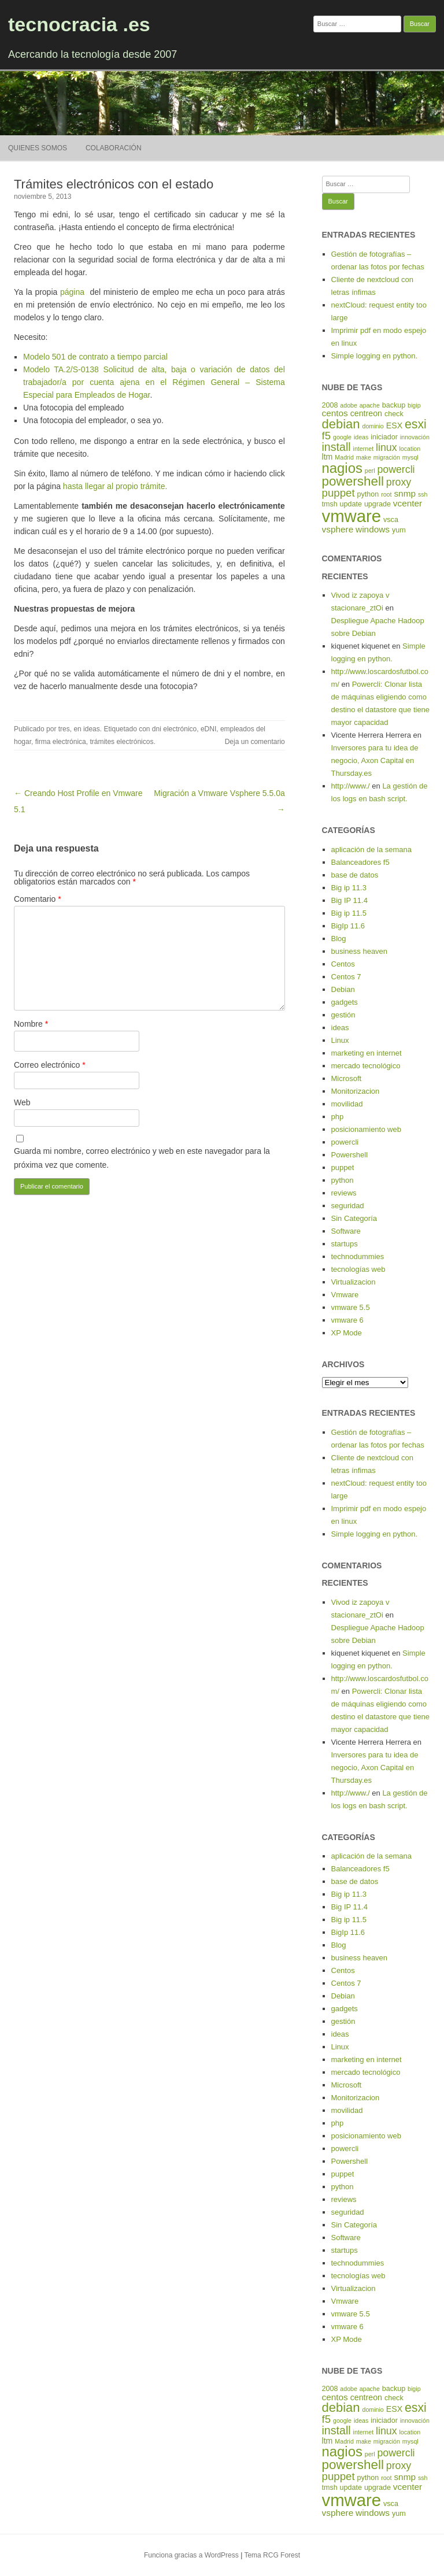 This screenshot has height=2576, width=444. I want to click on iniciador [iniciador (5 elementos)], so click(384, 437).